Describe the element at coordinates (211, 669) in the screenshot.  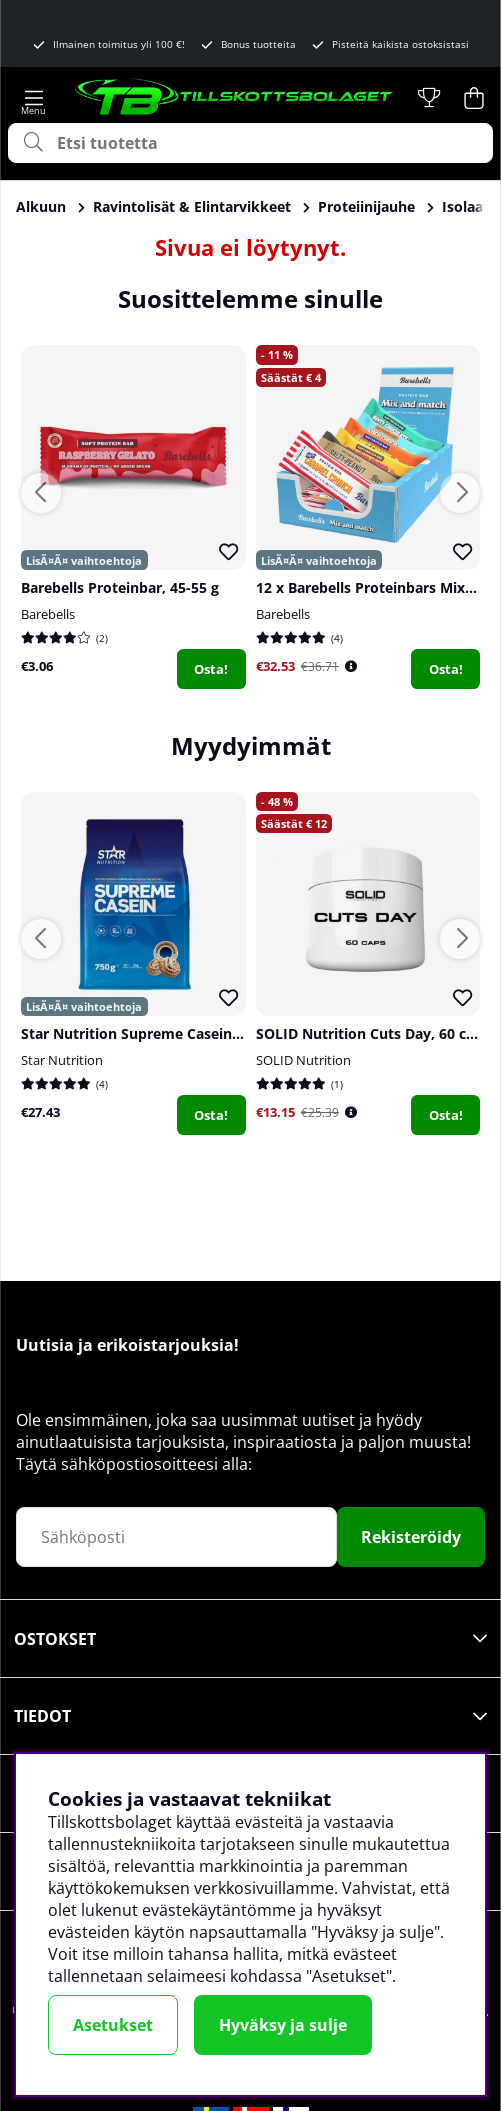
I see `Osta!` at that location.